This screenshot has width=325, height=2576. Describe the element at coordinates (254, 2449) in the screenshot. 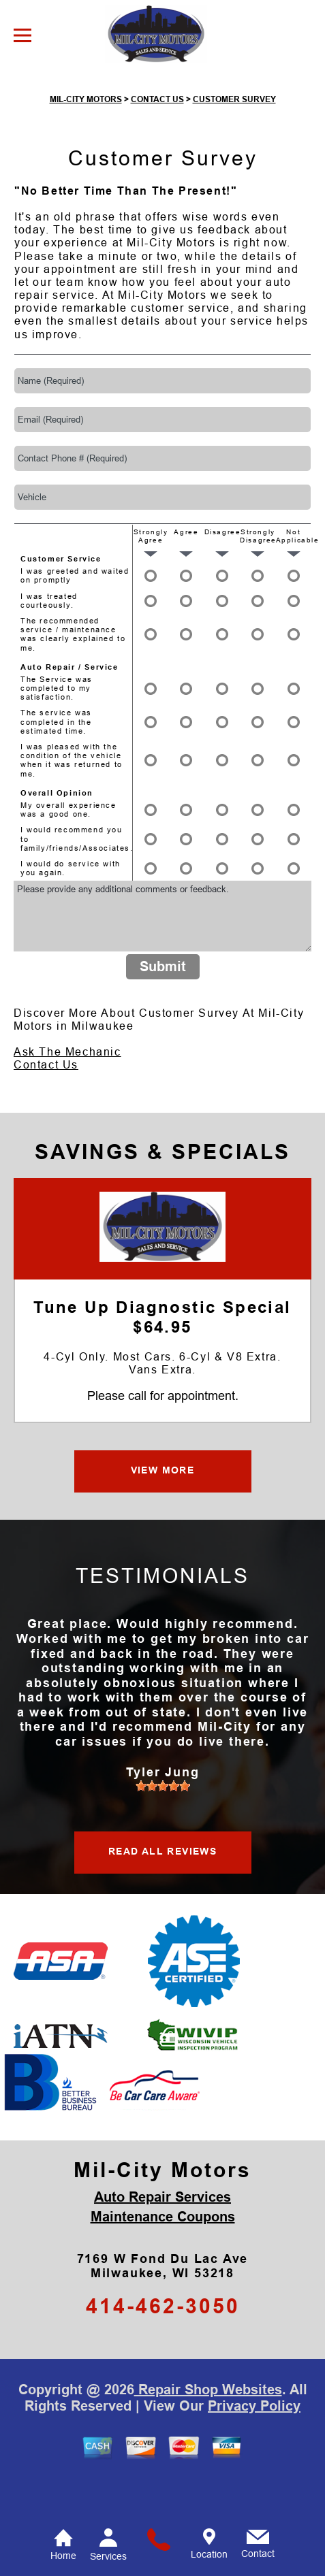

I see `Privacy Policy` at that location.